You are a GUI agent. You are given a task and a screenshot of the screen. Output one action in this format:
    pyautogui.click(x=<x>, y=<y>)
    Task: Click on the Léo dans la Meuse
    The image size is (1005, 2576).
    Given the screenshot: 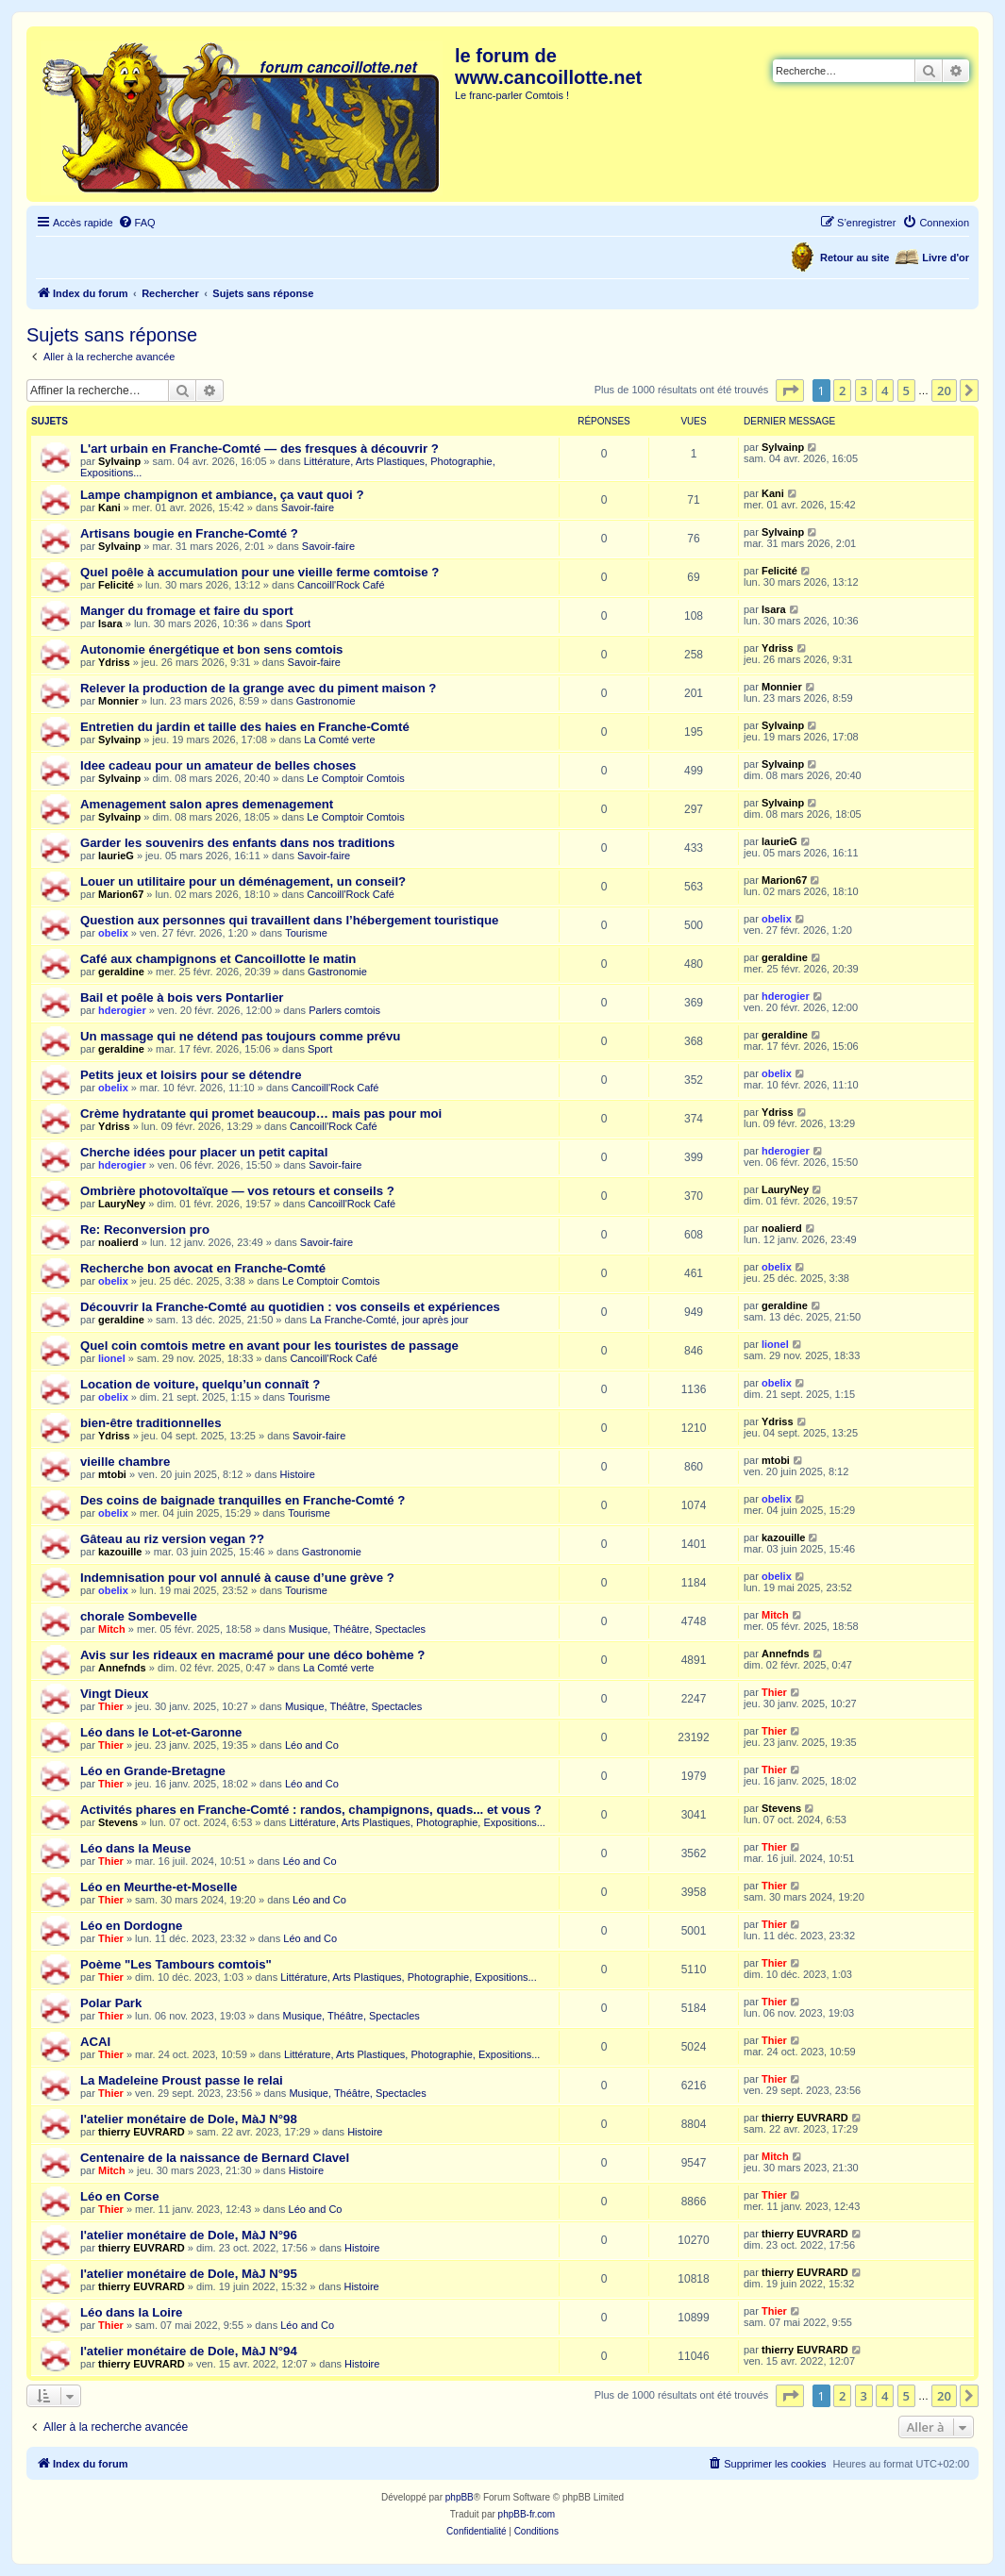 What is the action you would take?
    pyautogui.click(x=135, y=1848)
    